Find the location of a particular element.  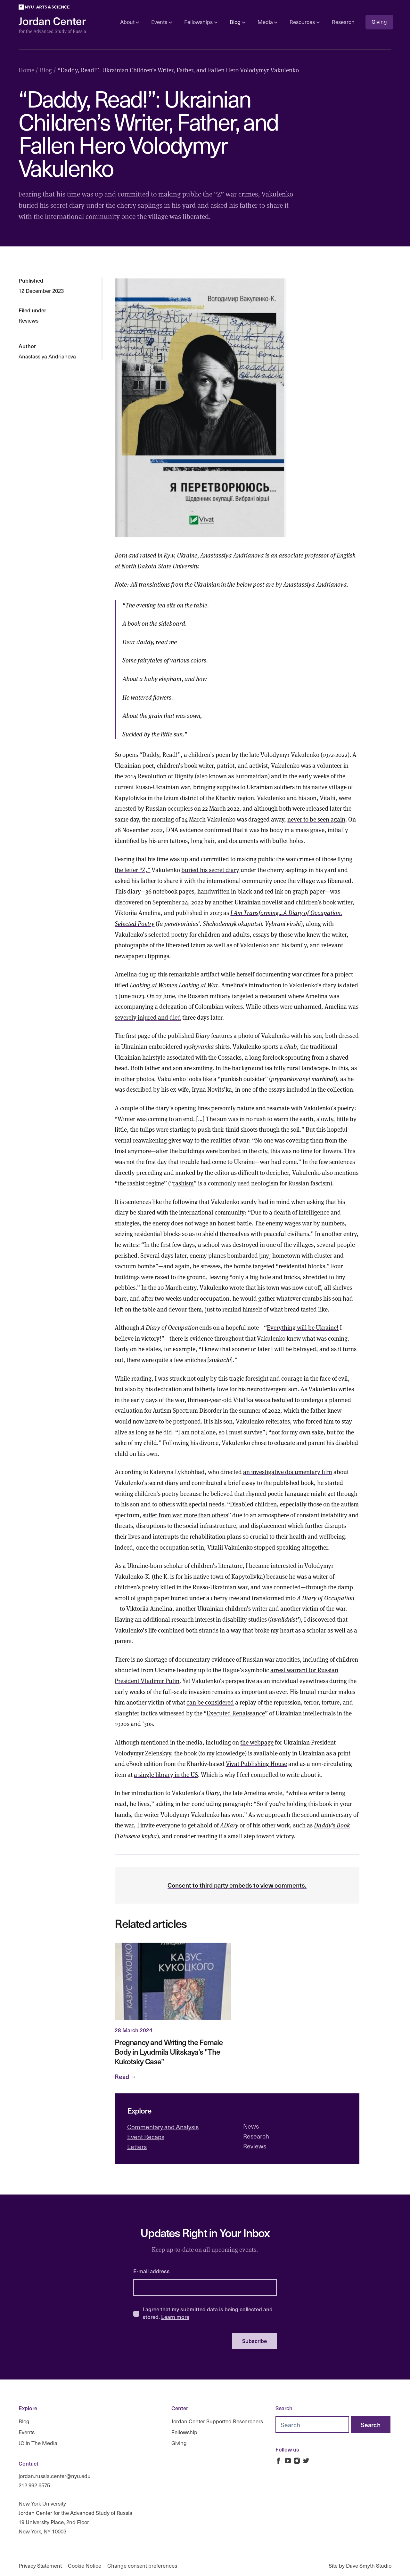

the letter “Z,” is located at coordinates (132, 869).